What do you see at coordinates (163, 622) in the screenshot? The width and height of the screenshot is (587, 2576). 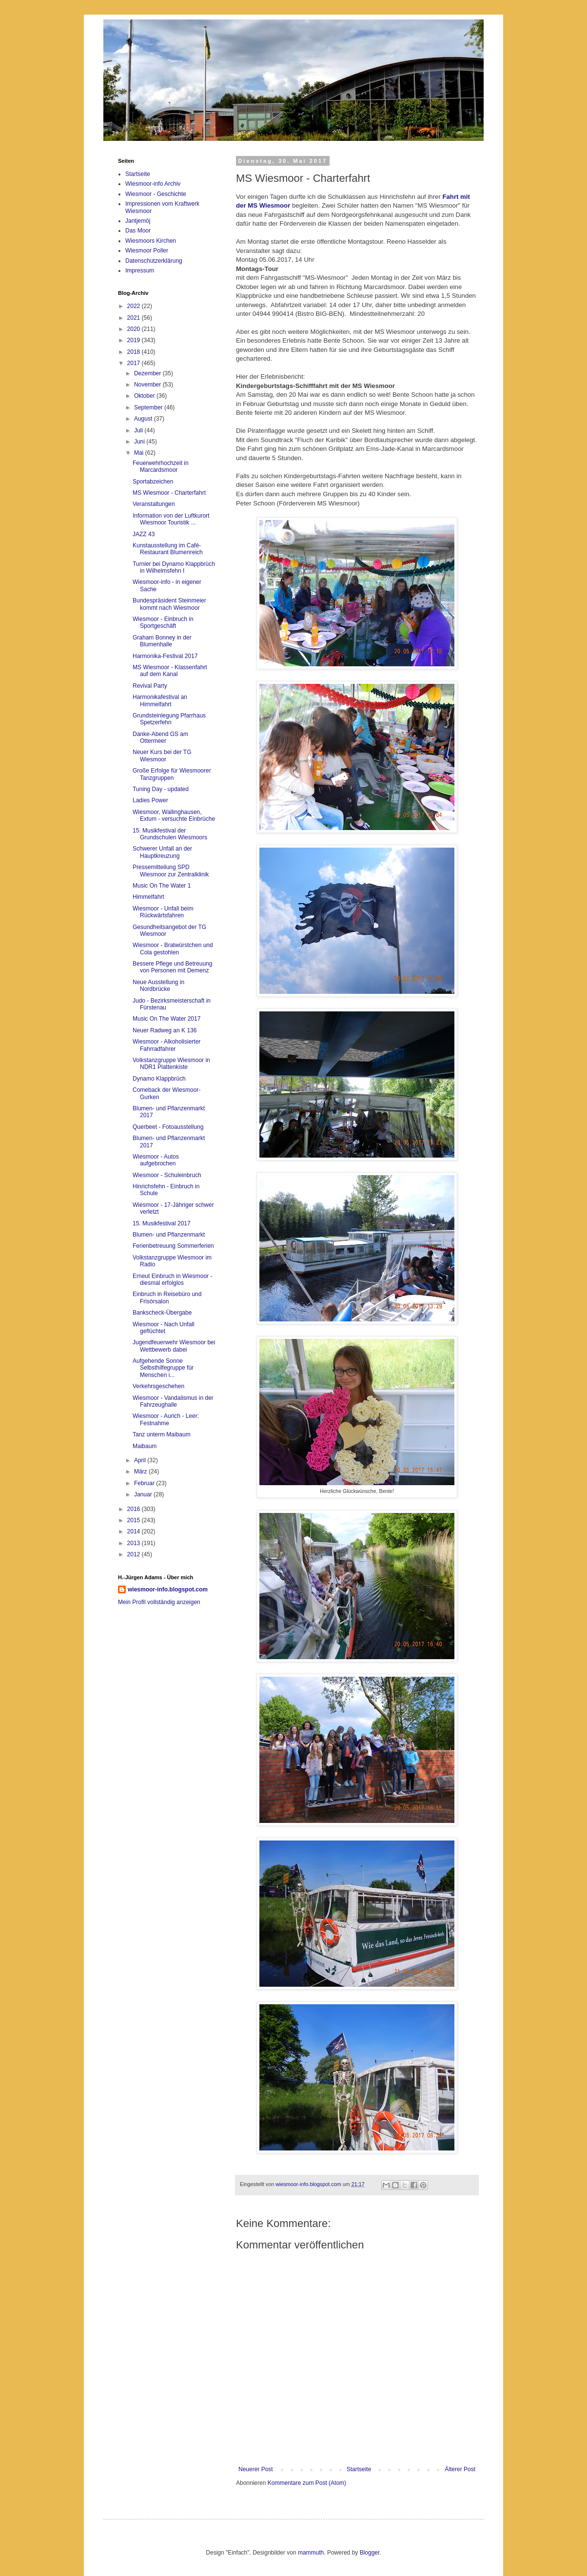 I see `Wiesmoor - Einbruch in Sportgeschäft` at bounding box center [163, 622].